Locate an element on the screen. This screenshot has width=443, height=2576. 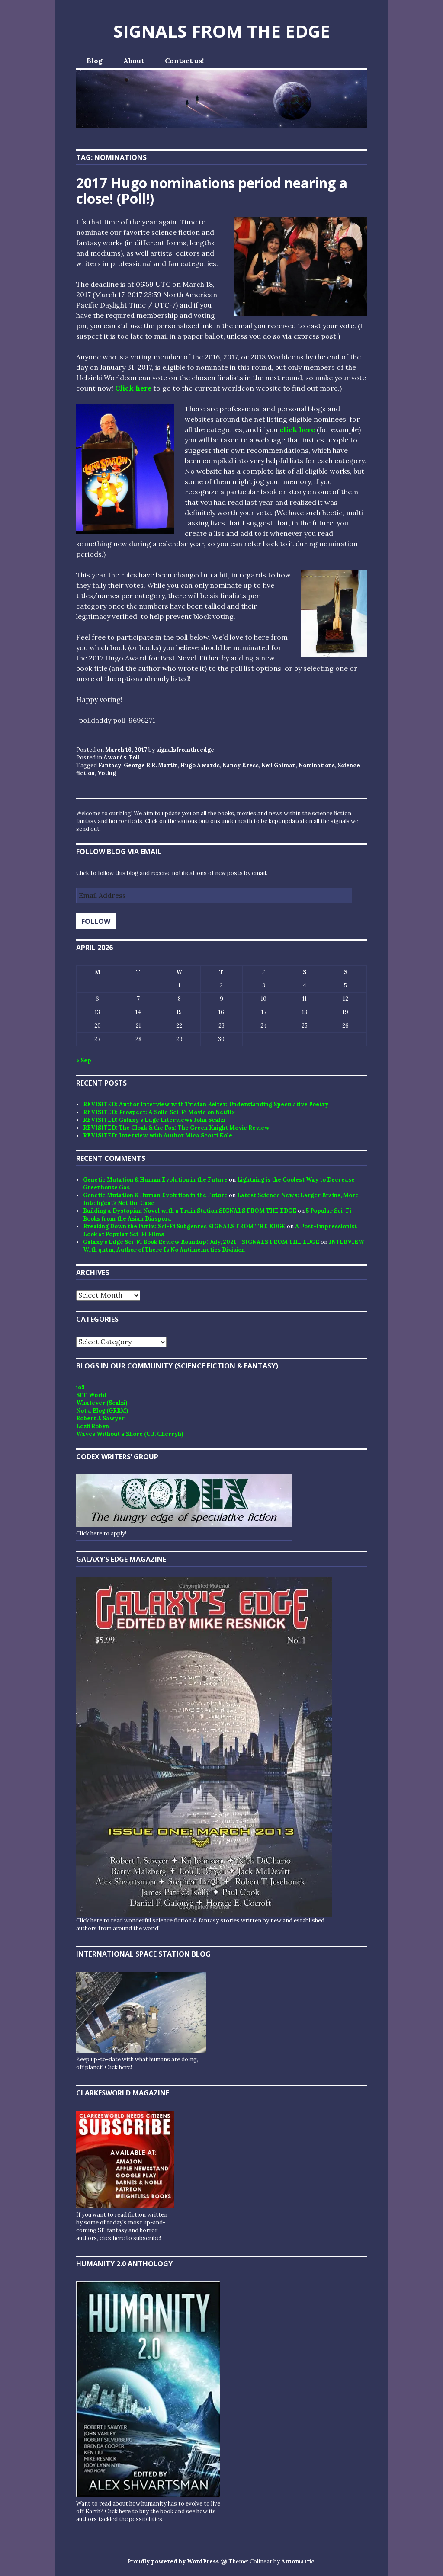
REVISITED: Author Interview with Tristan Beiter: Understanding Speculative Poetry is located at coordinates (205, 1104).